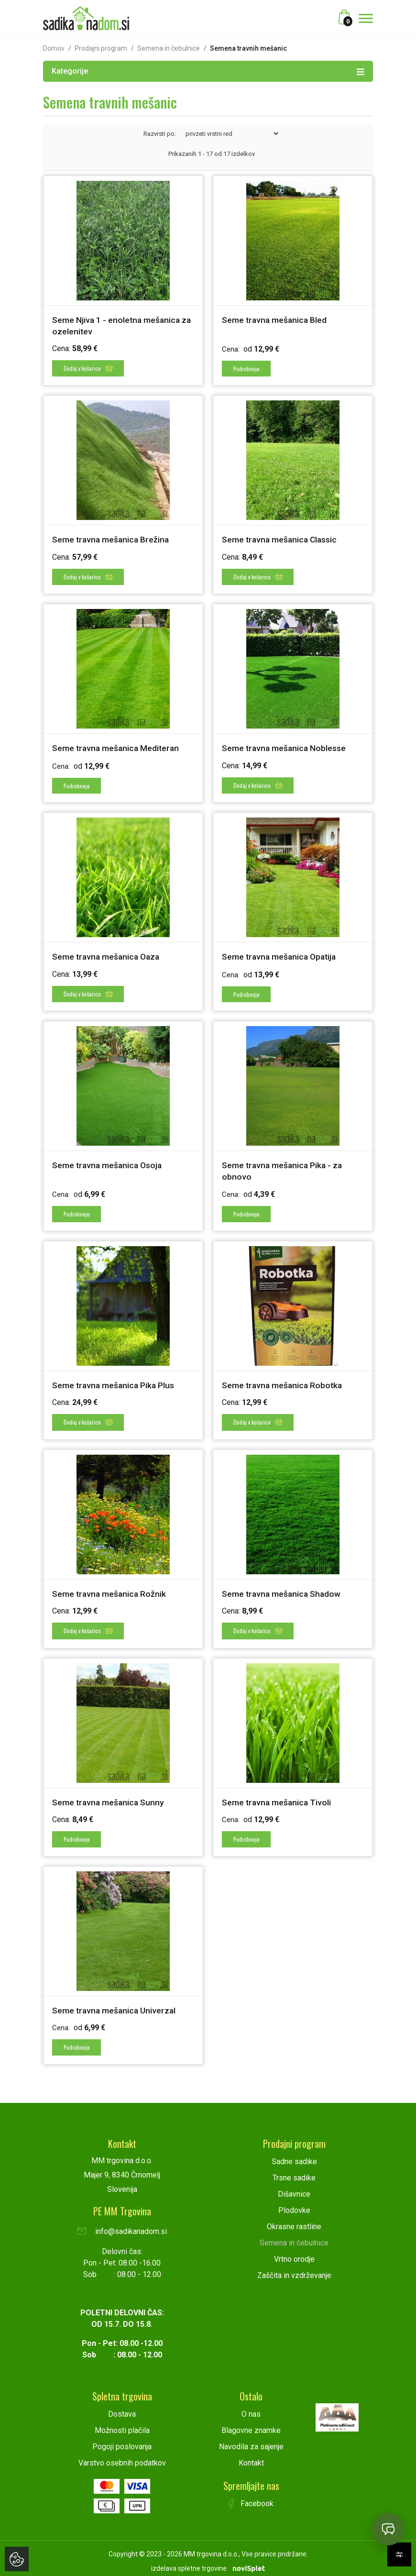 This screenshot has width=416, height=2576. I want to click on Podrobneje, so click(246, 368).